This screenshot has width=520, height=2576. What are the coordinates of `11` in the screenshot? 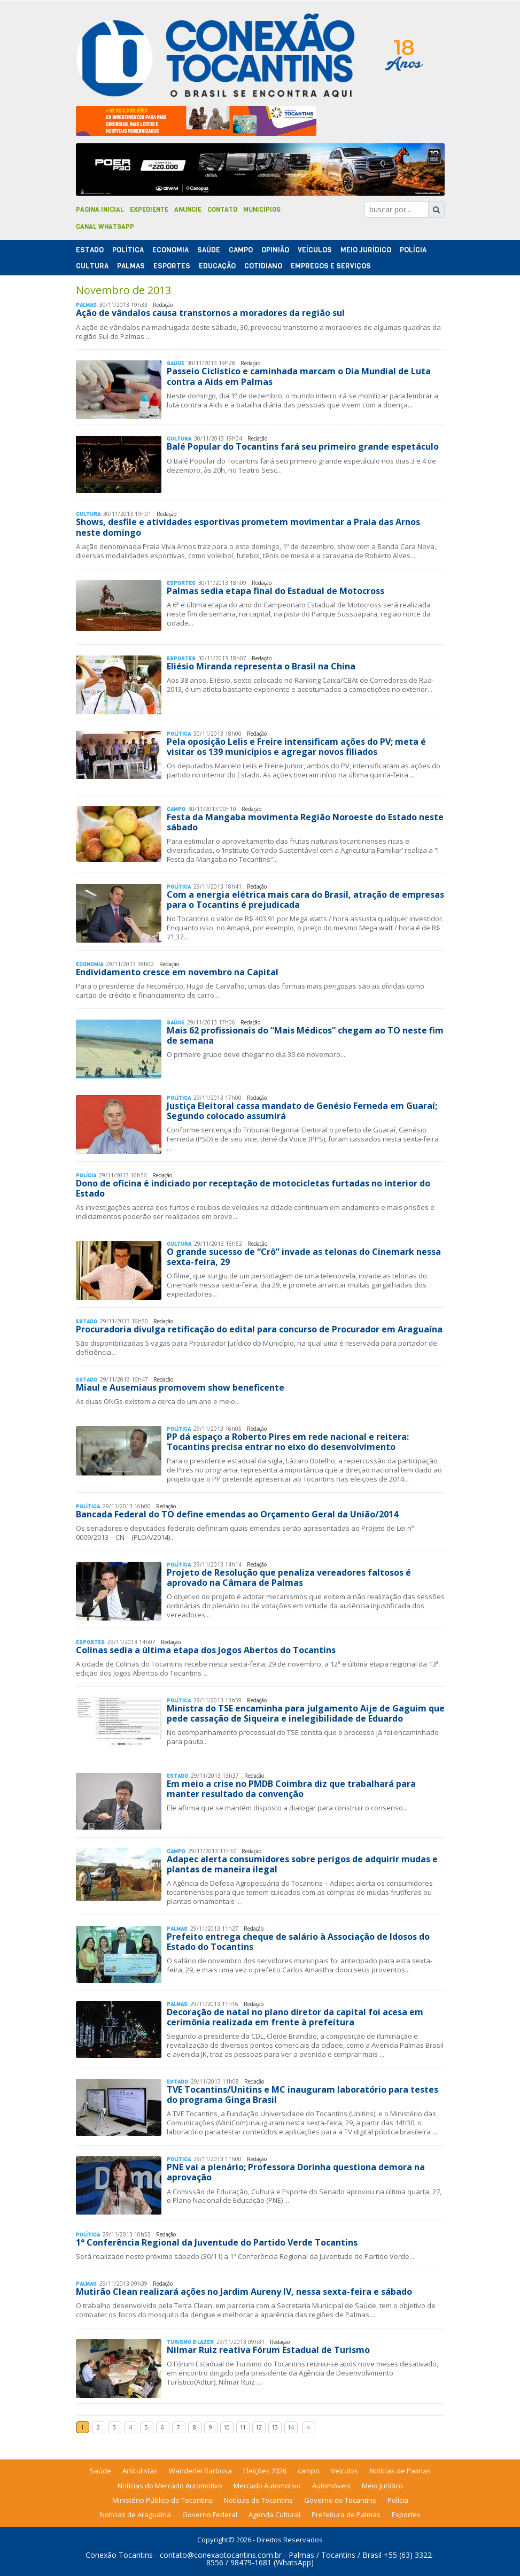 It's located at (242, 2427).